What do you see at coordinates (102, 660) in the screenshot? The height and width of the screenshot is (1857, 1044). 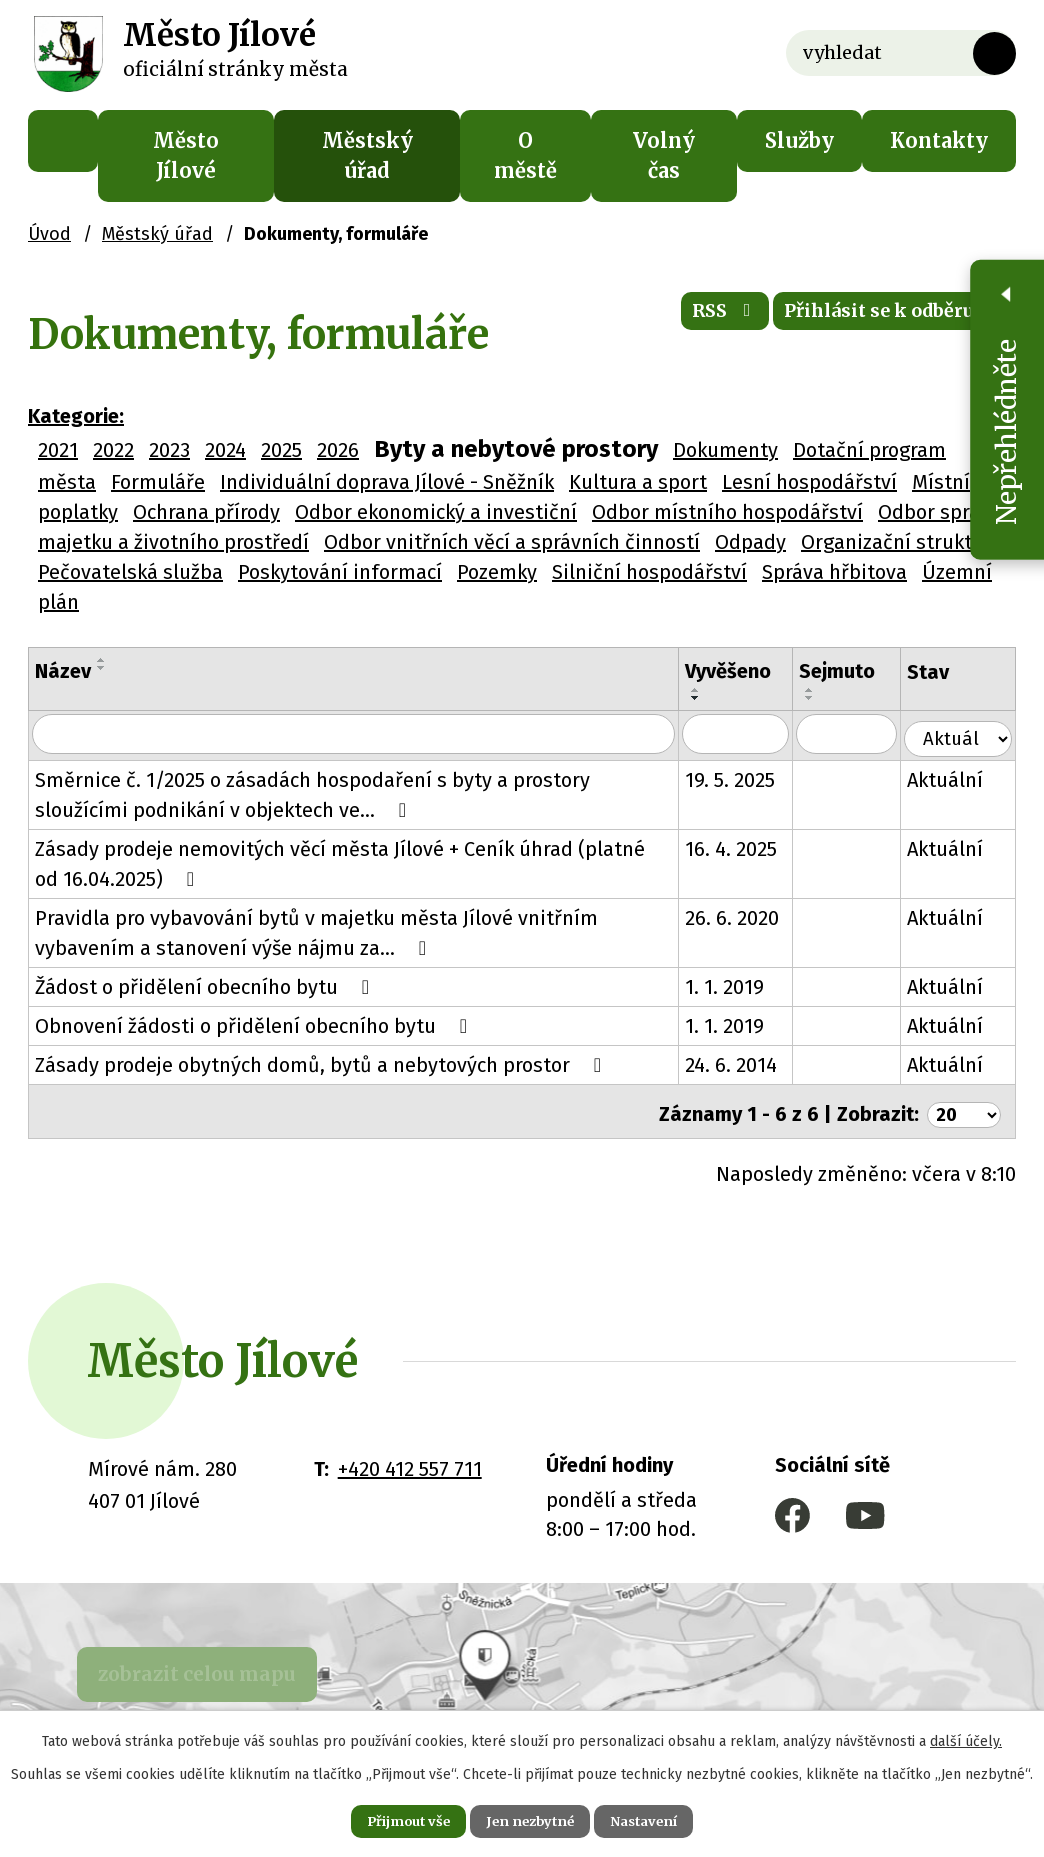 I see `[Seřadit podle Název vzestupně]` at bounding box center [102, 660].